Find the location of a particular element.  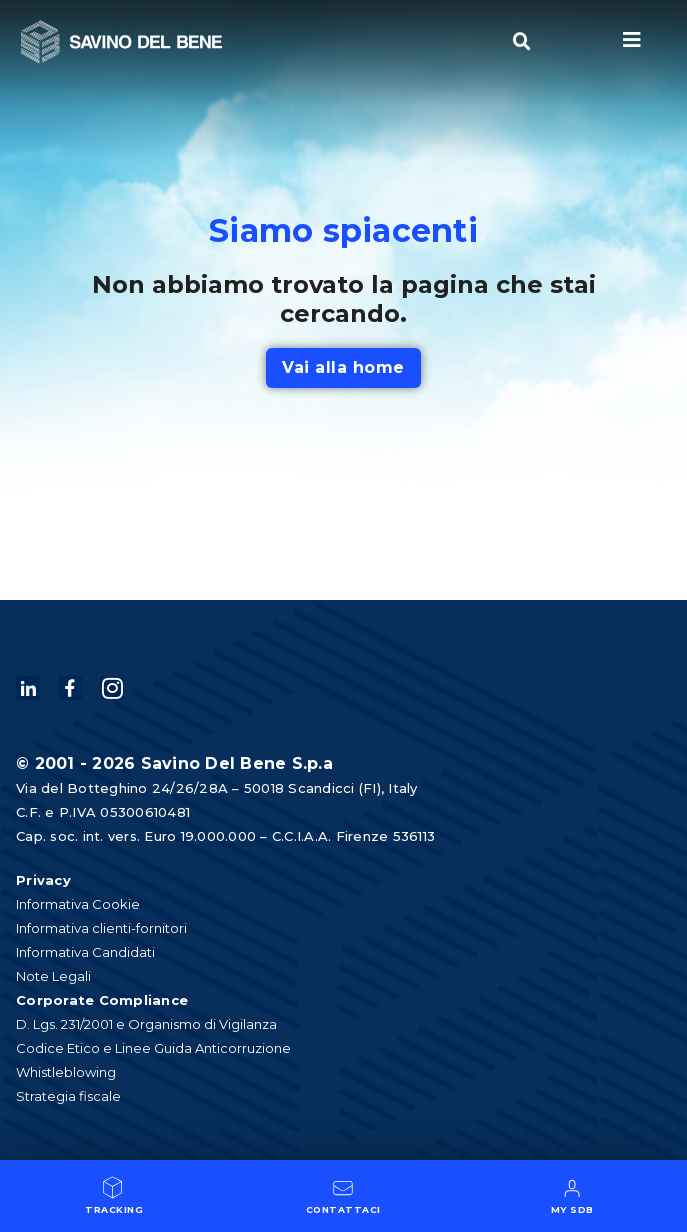

Whistleblowing is located at coordinates (66, 1072).